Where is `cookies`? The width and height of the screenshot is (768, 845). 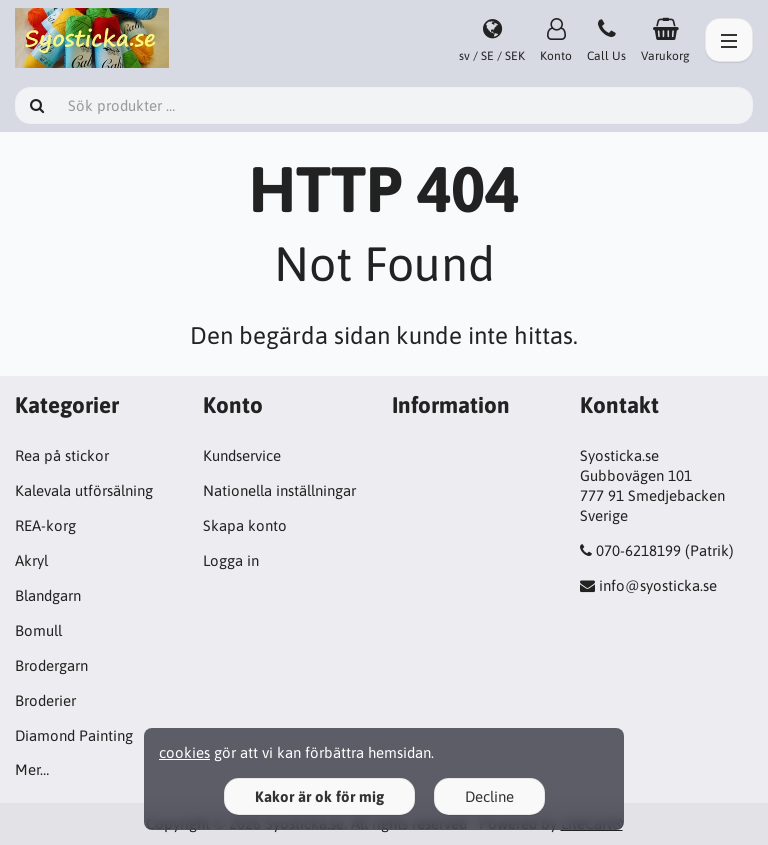 cookies is located at coordinates (184, 752).